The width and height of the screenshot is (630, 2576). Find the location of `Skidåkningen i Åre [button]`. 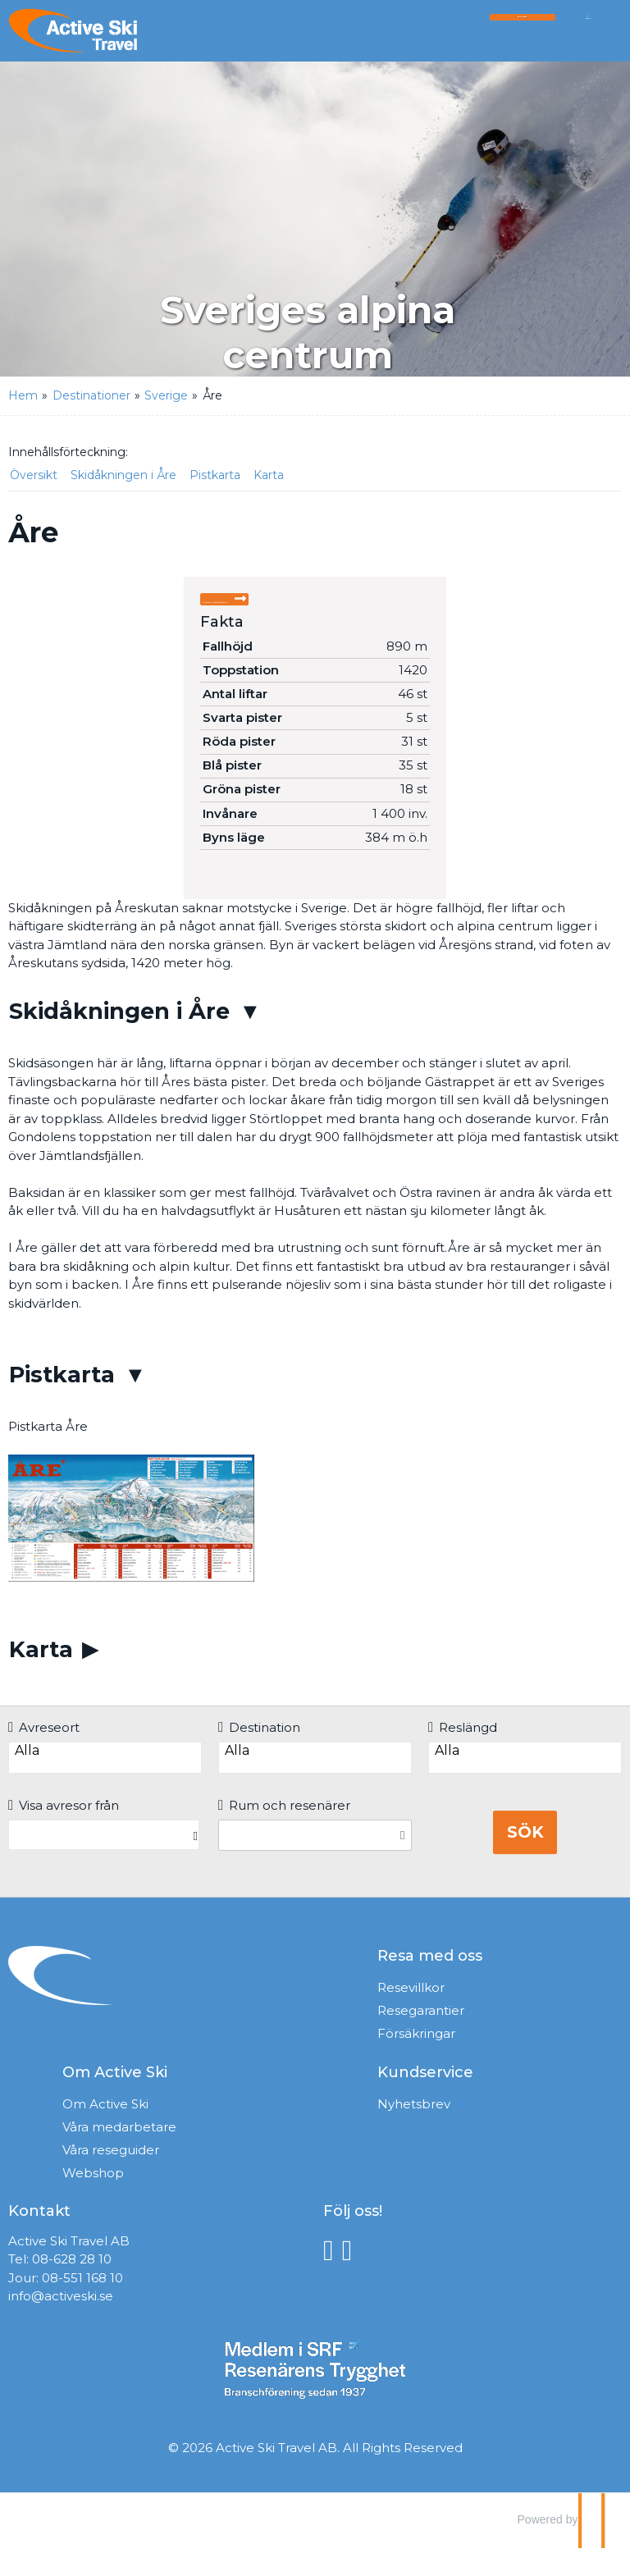

Skidåkningen i Åre [button] is located at coordinates (123, 475).